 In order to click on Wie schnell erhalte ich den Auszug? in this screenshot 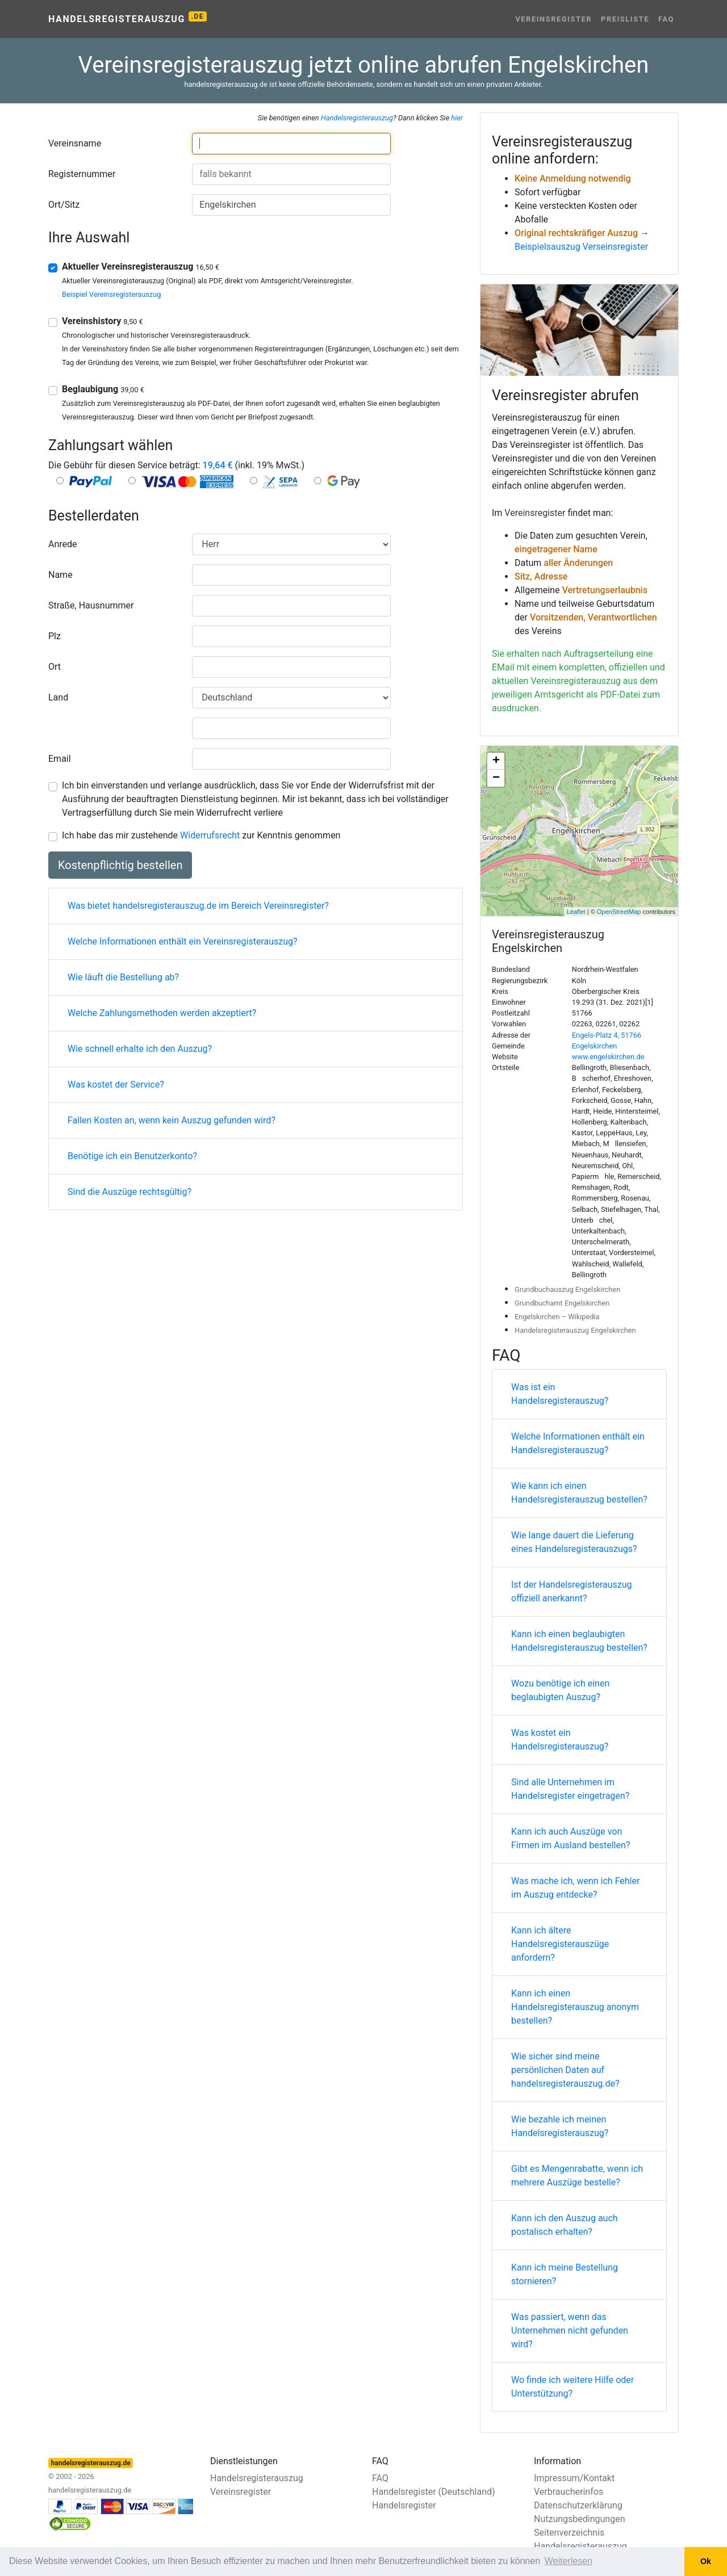, I will do `click(140, 1048)`.